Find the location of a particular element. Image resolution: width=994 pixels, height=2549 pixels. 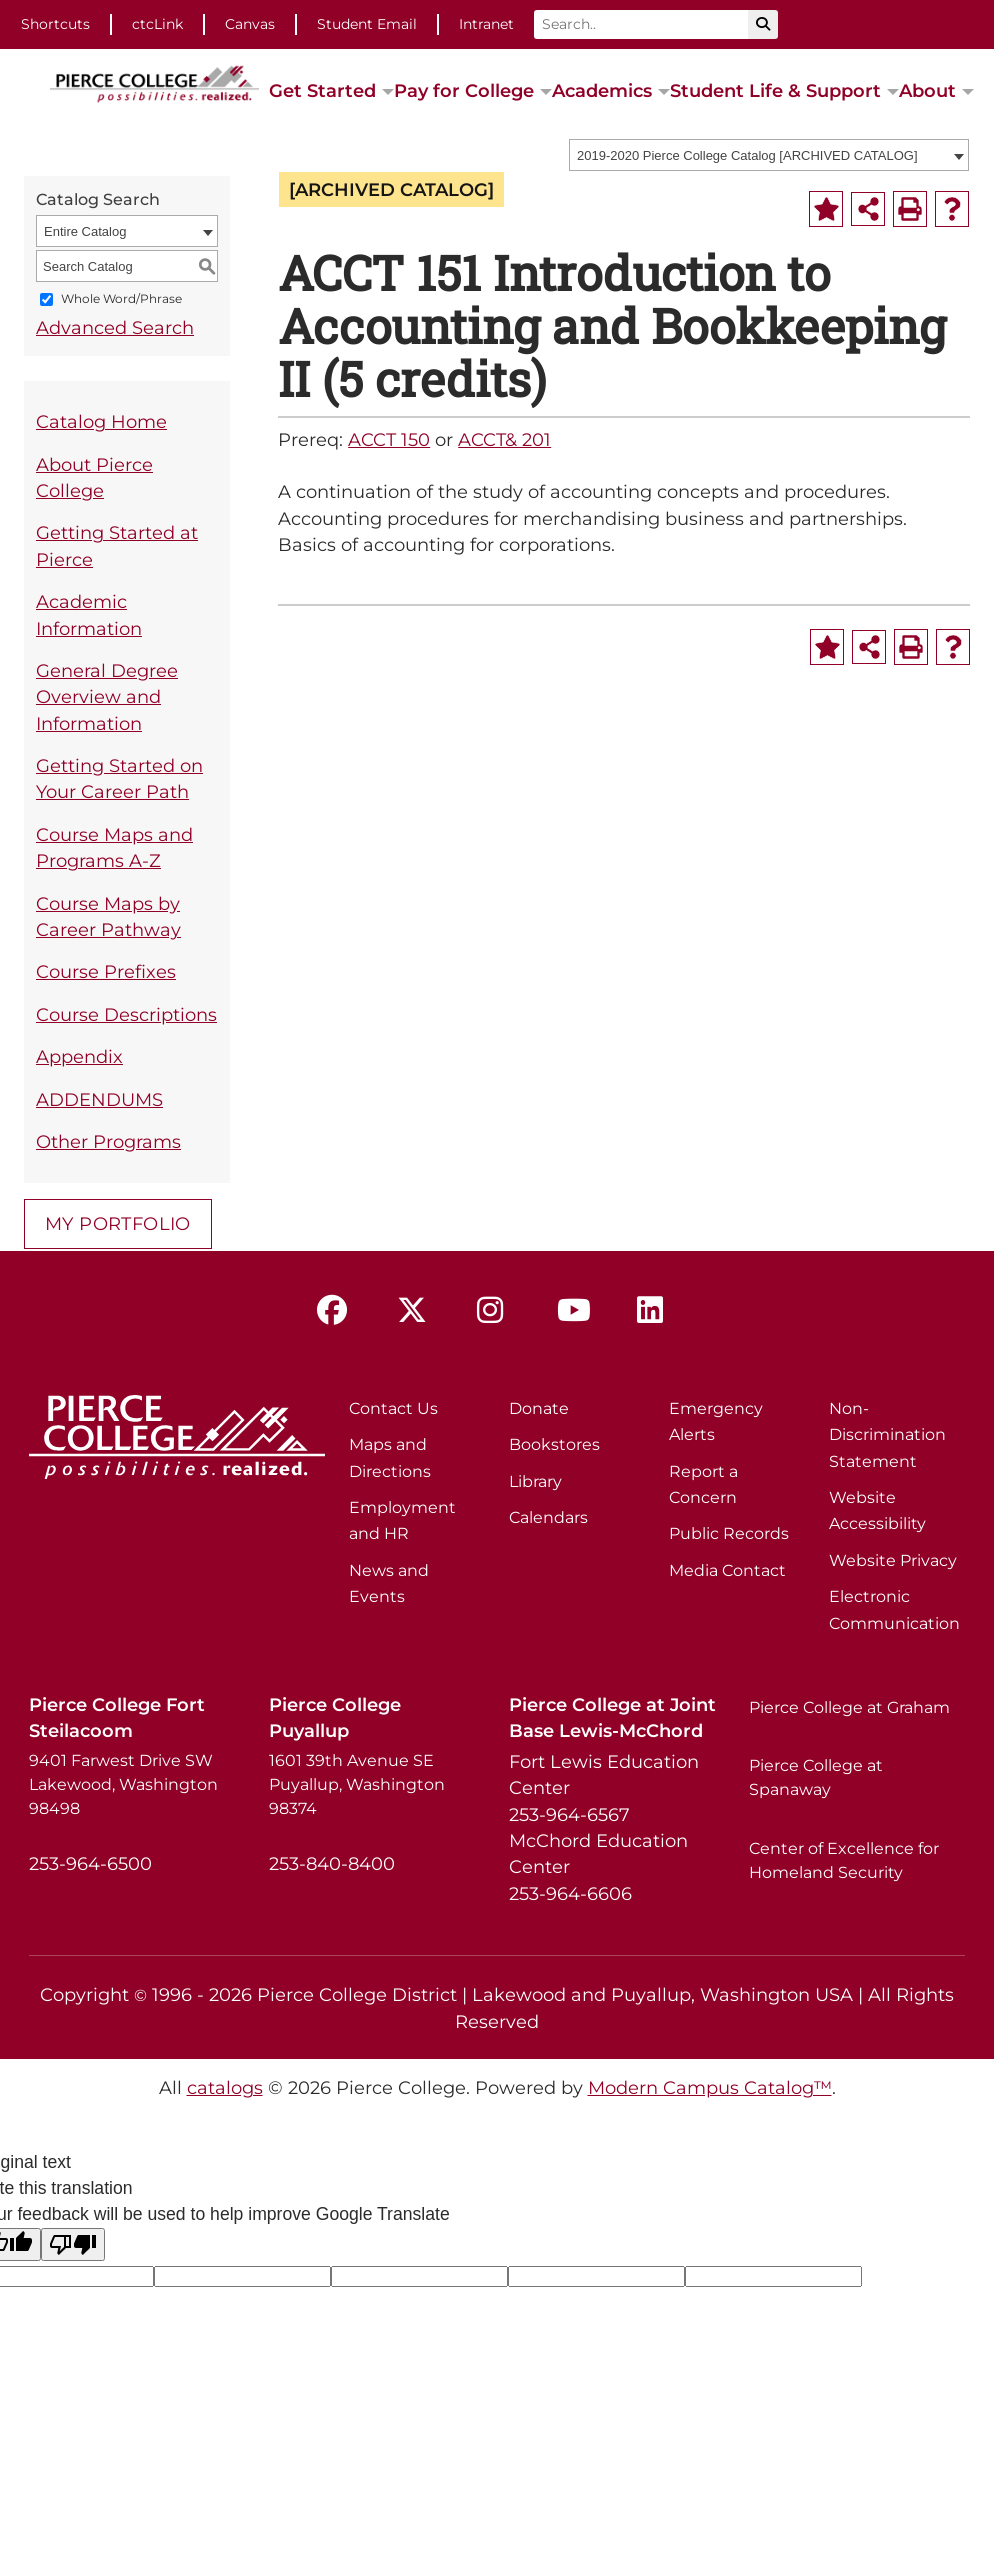

Getting Started at Pierce is located at coordinates (117, 545).